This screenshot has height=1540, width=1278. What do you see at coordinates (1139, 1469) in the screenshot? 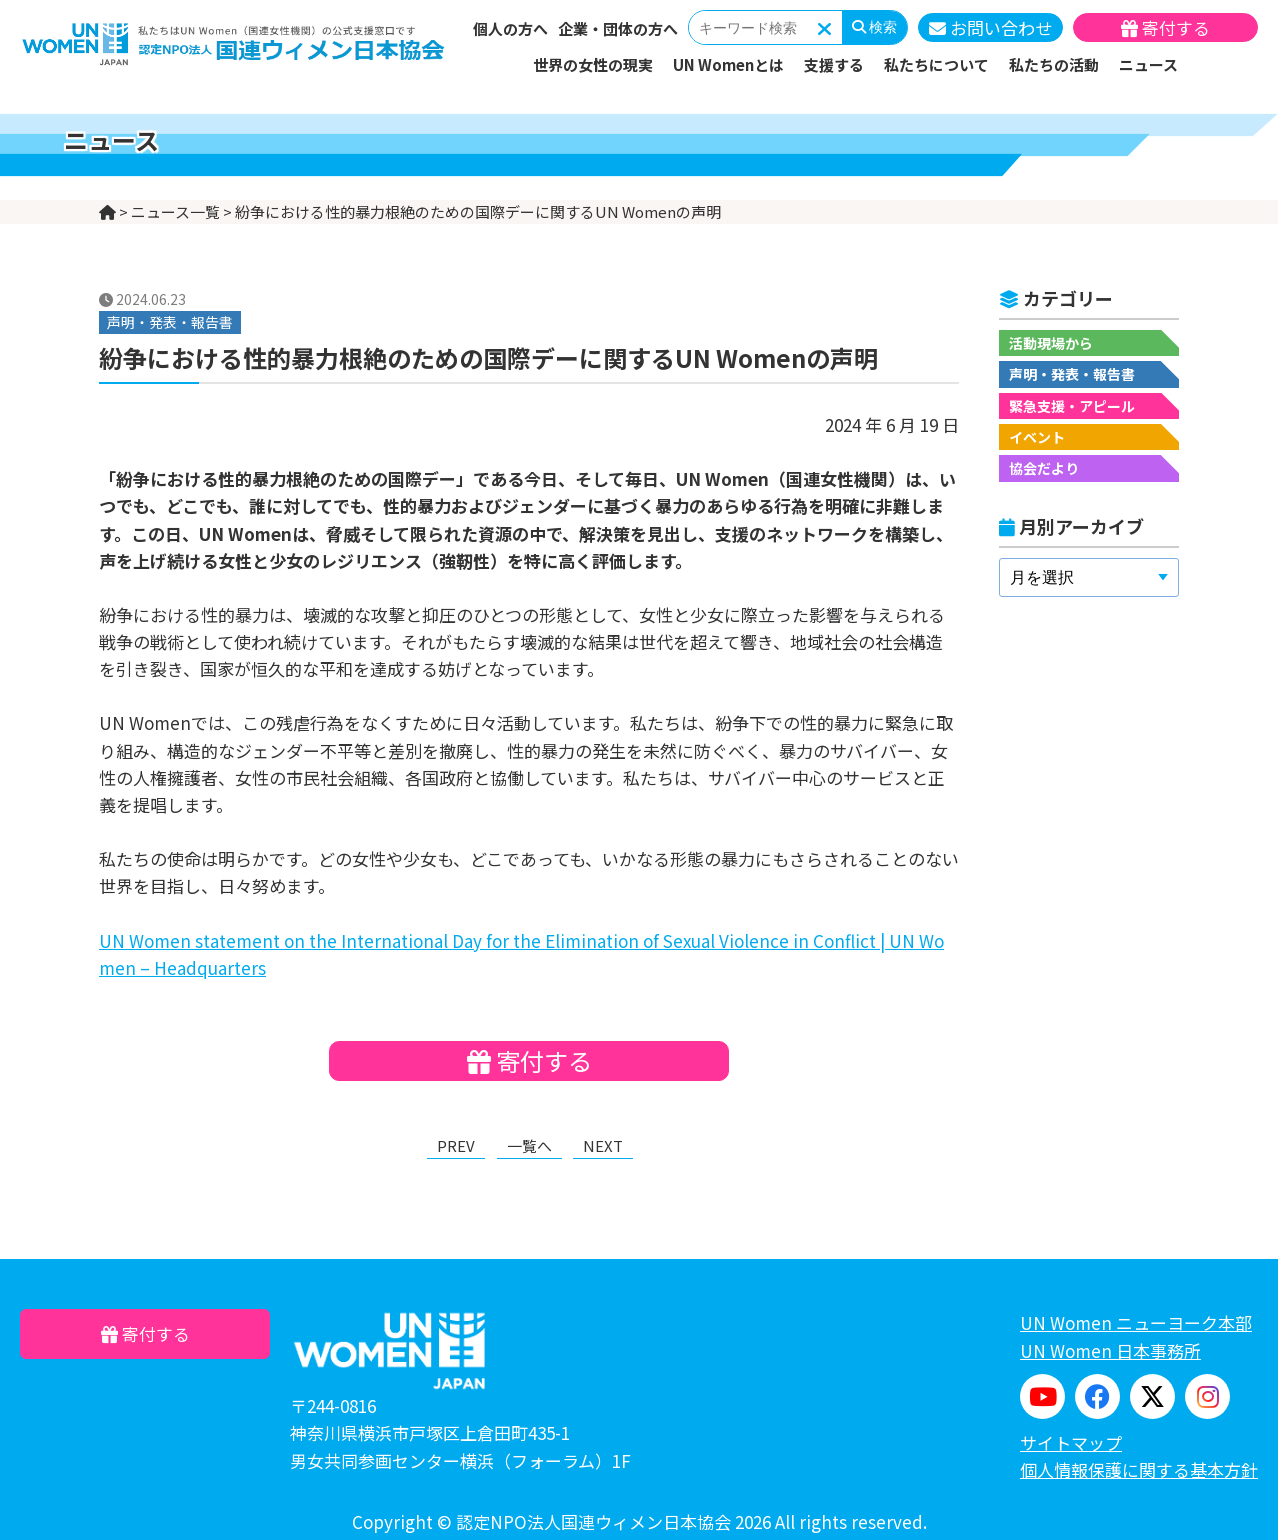
I see `個人情報保護に関する基本方針` at bounding box center [1139, 1469].